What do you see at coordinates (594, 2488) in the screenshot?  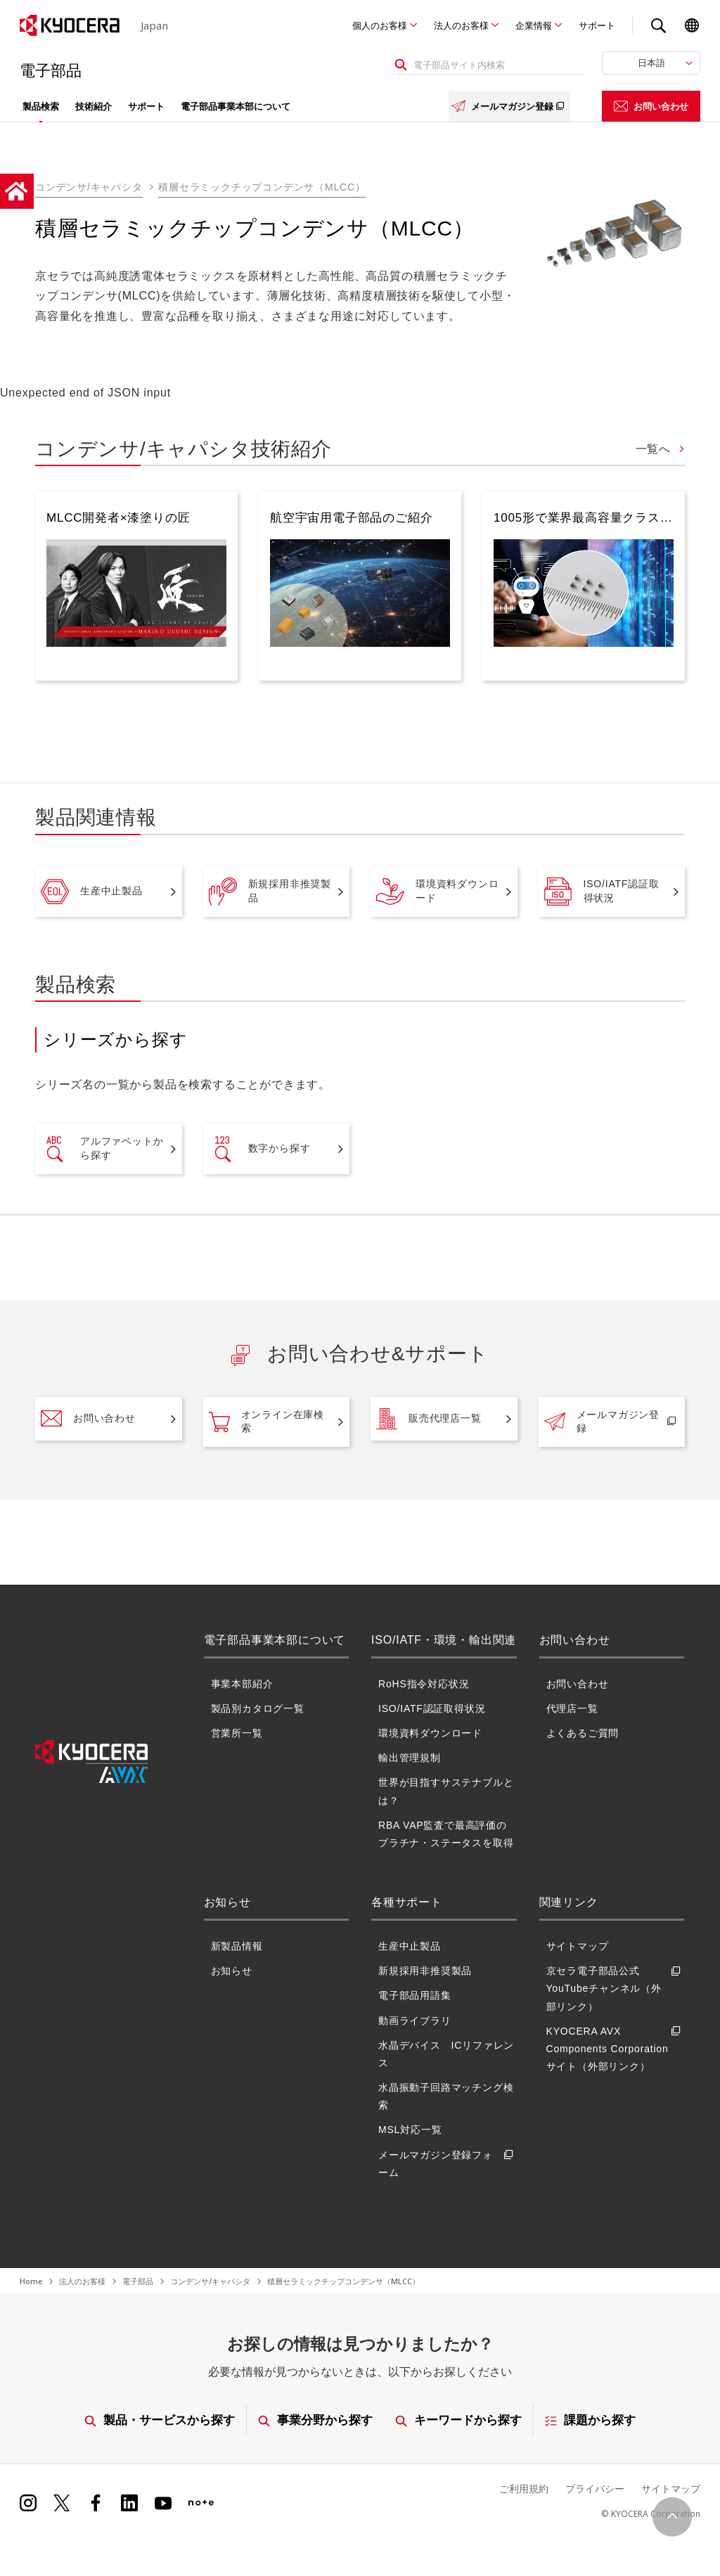 I see `プライバシー` at bounding box center [594, 2488].